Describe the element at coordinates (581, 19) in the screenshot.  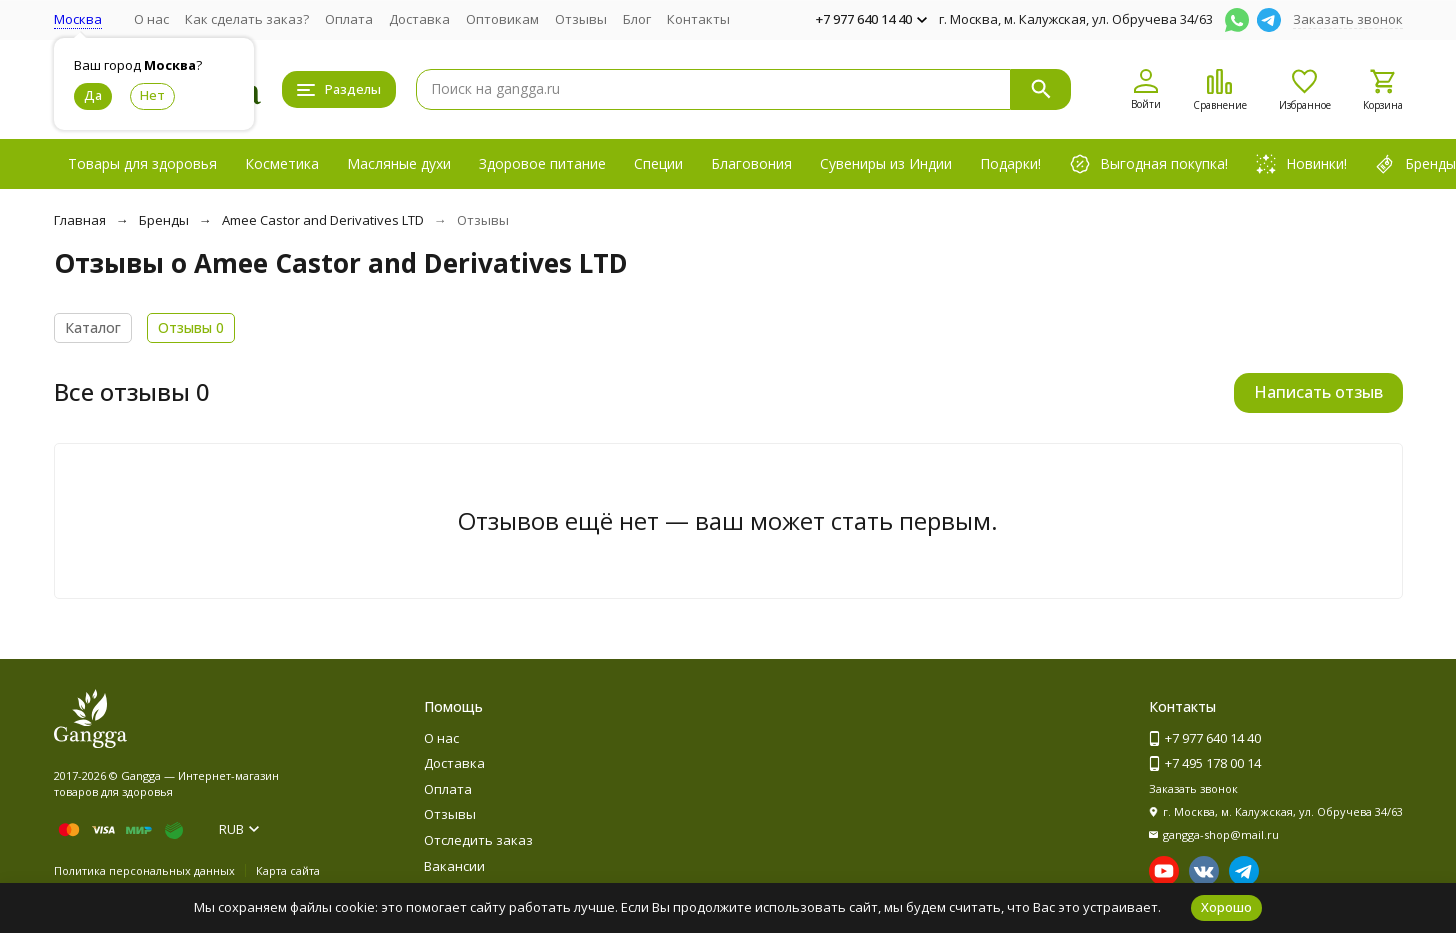
I see `Отзывы` at that location.